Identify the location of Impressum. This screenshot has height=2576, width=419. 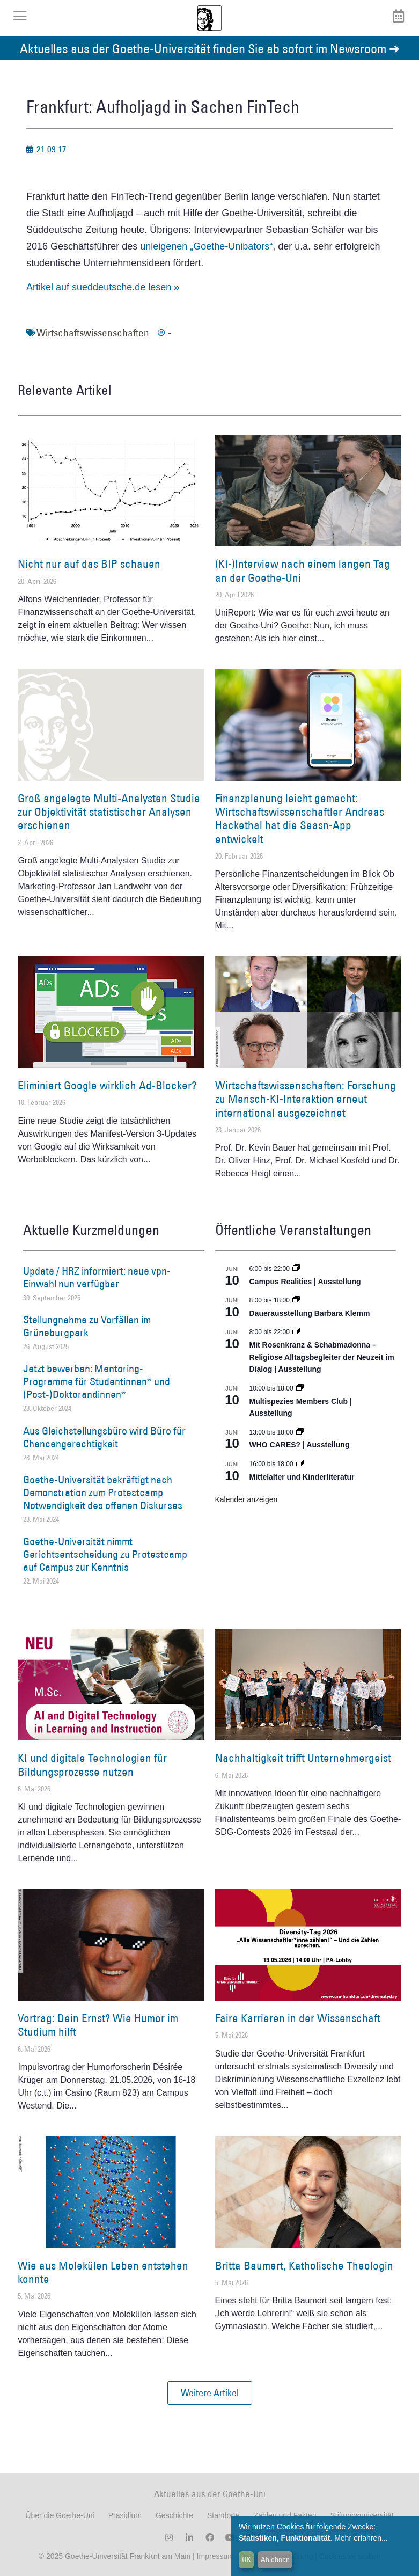
(214, 2556).